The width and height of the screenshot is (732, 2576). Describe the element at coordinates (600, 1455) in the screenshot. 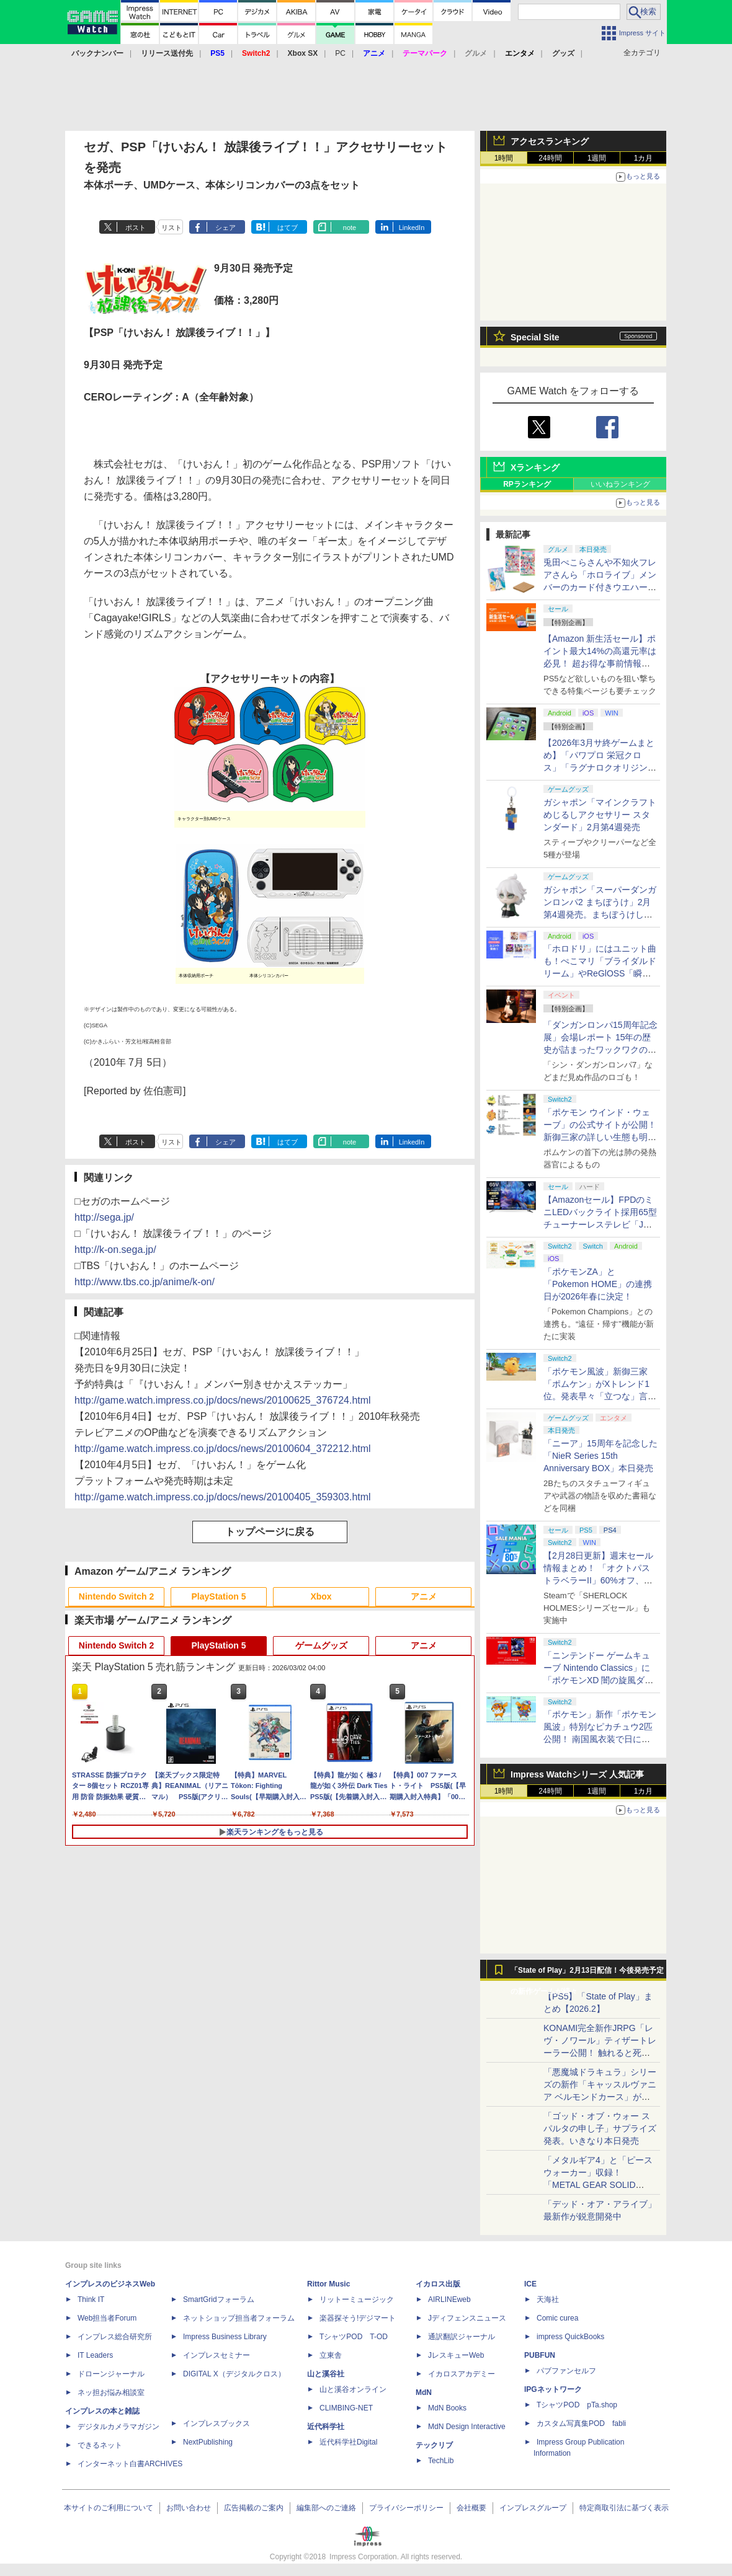

I see `「ニーア」15周年を記念した「NieR Series 15th Anniversary BOX」本日発売` at that location.